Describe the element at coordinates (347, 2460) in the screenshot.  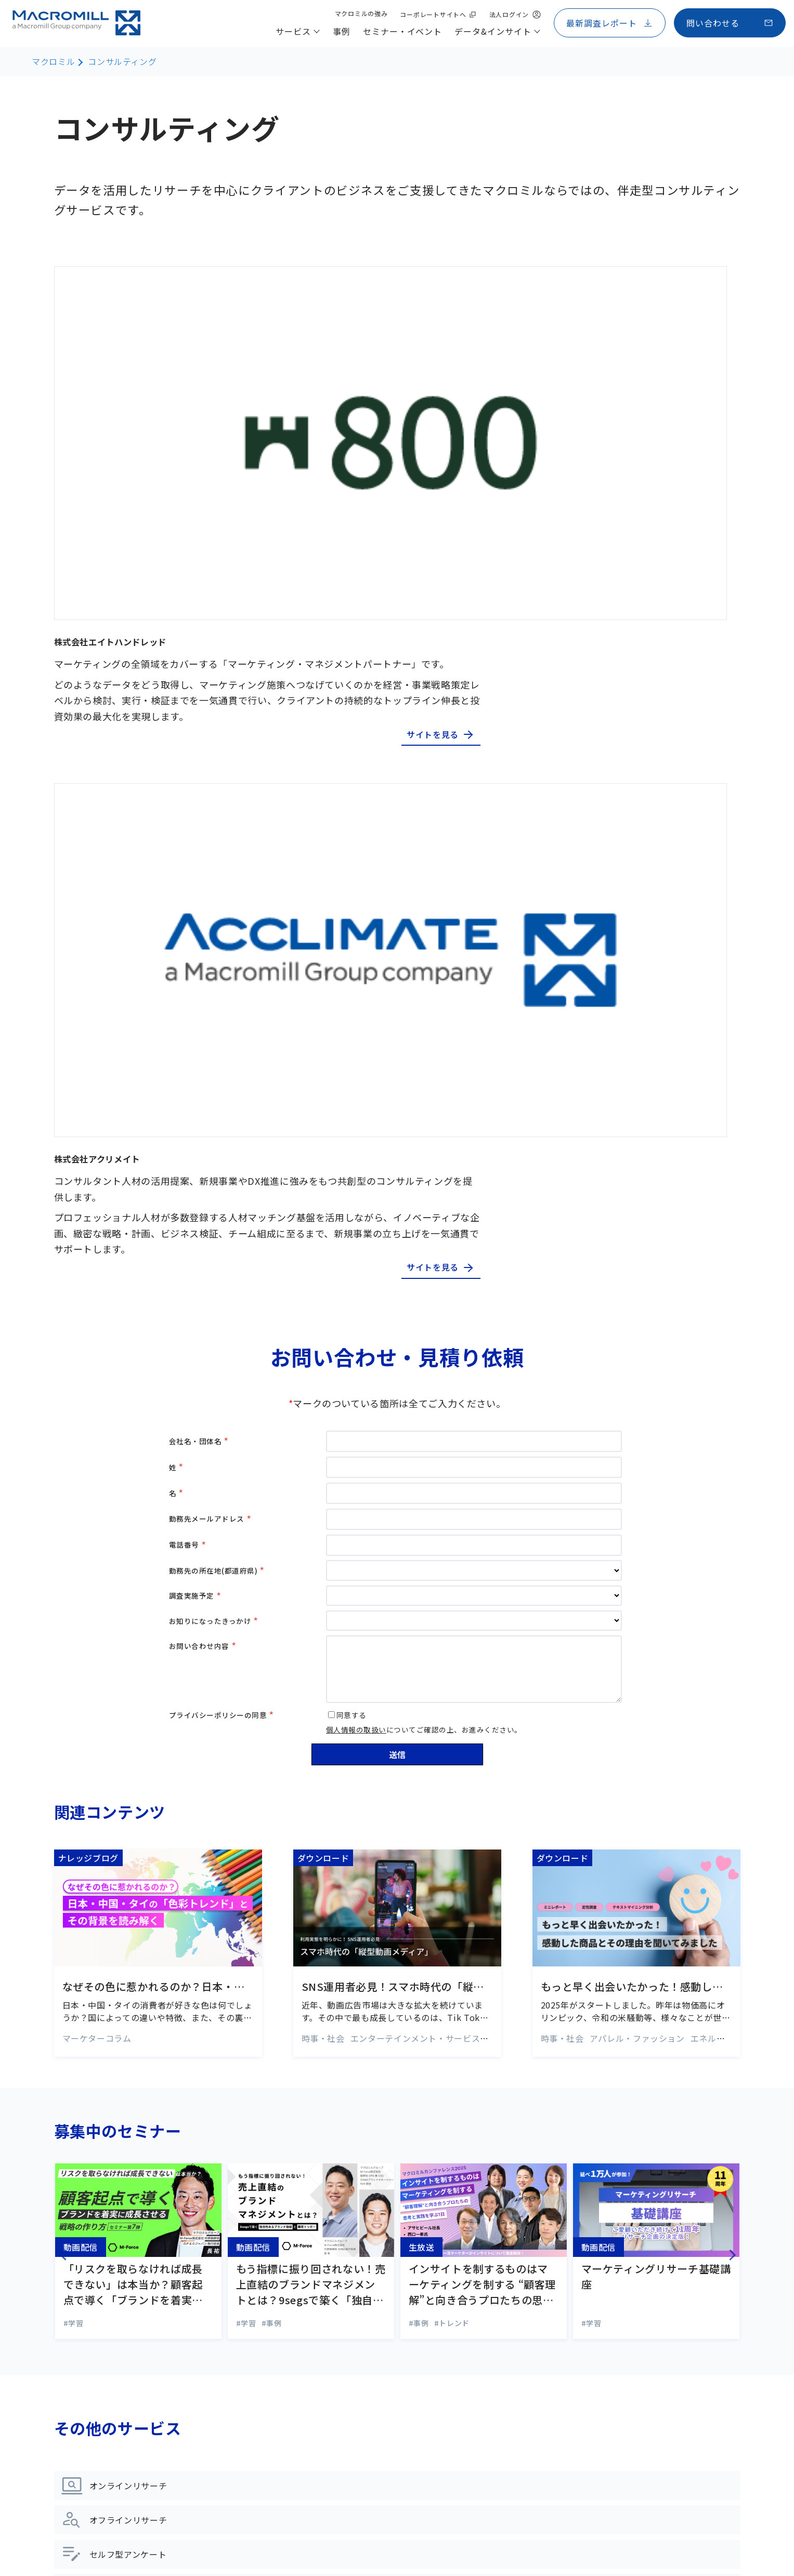
I see `Weekly Index アジアデータ` at that location.